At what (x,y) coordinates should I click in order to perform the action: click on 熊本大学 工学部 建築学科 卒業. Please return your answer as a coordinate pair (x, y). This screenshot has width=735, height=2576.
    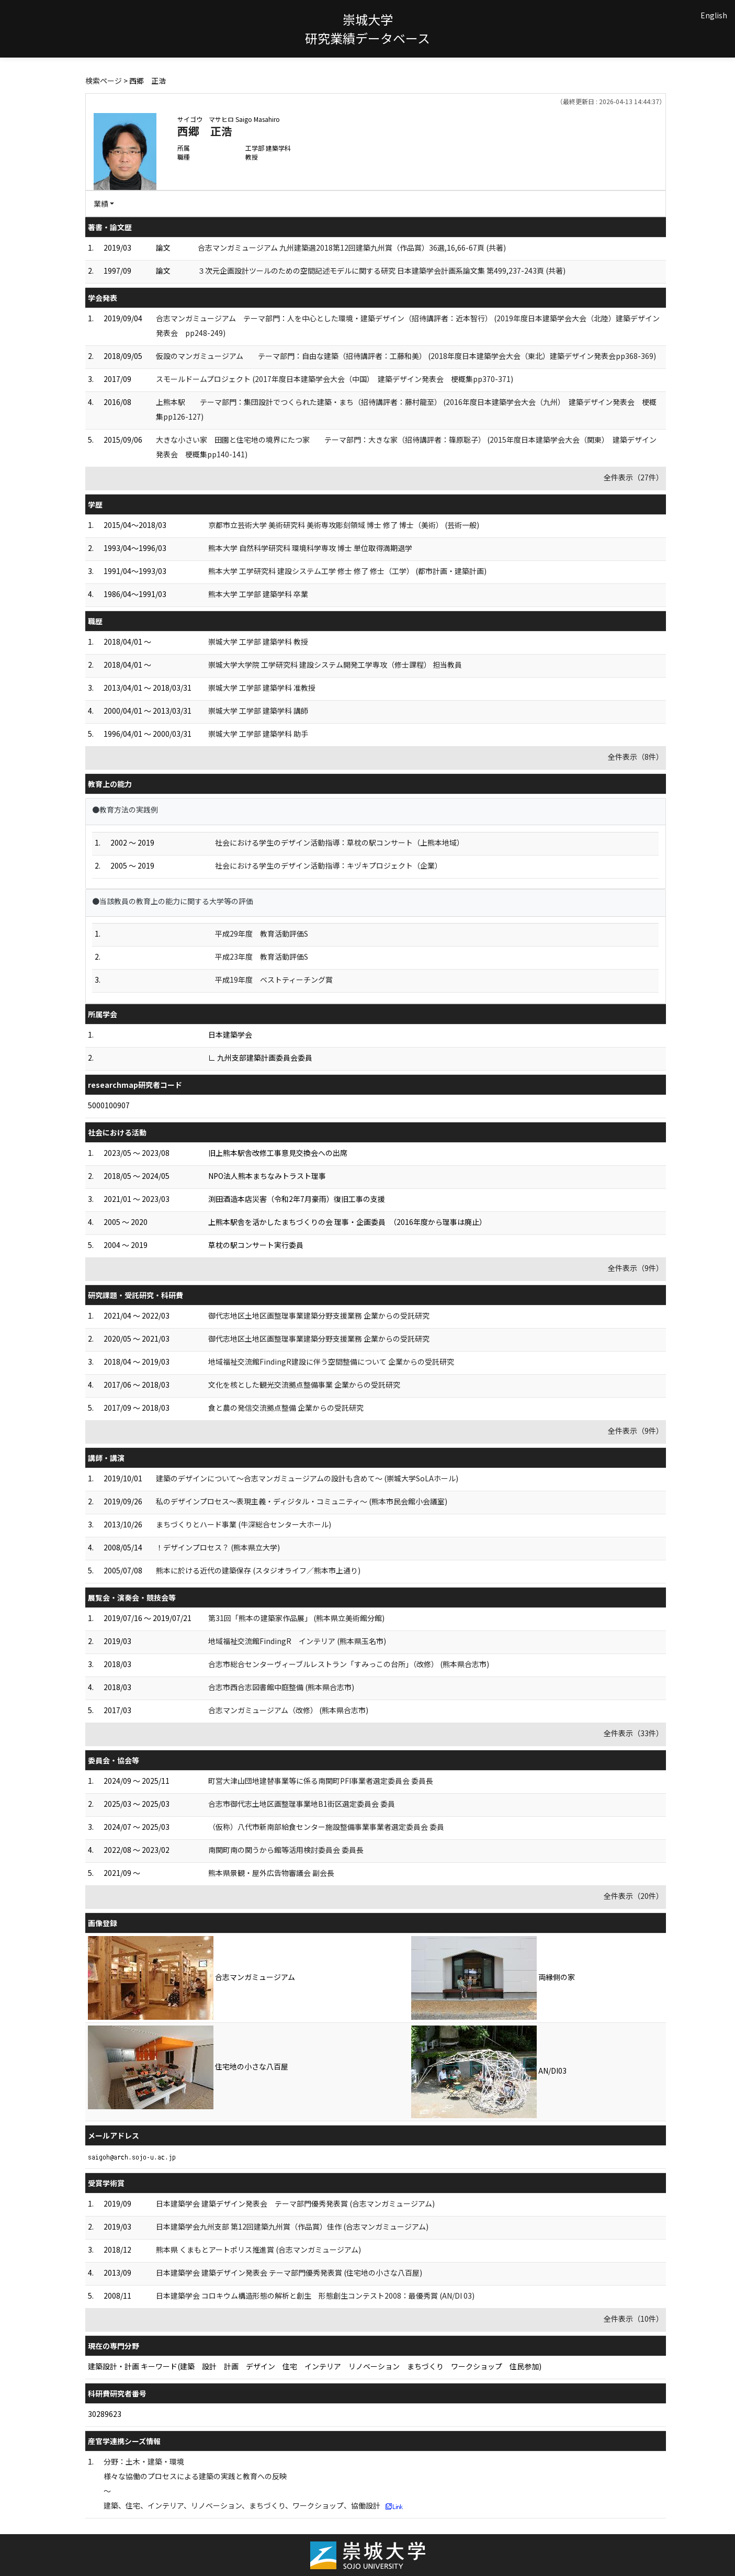
    Looking at the image, I should click on (258, 594).